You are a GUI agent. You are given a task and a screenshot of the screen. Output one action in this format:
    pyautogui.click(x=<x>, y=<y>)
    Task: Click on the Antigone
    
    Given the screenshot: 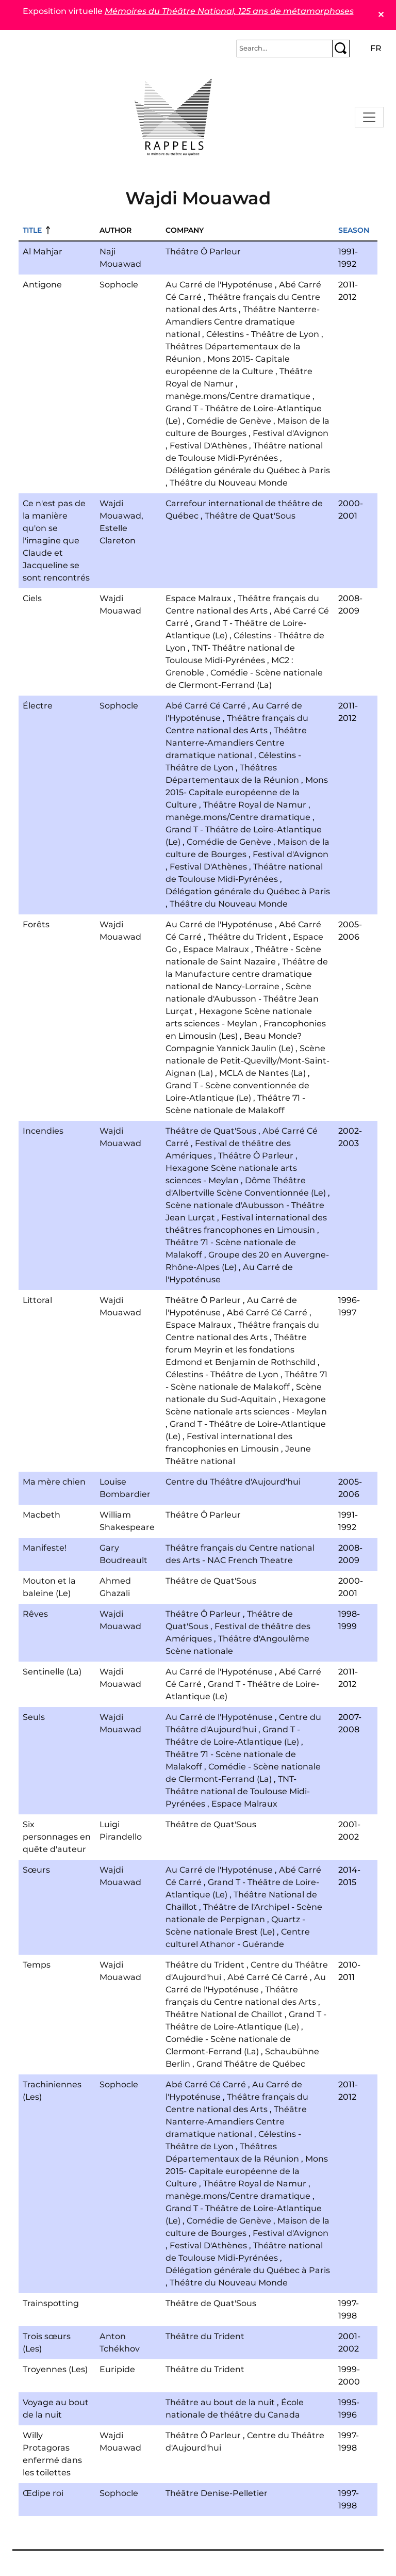 What is the action you would take?
    pyautogui.click(x=42, y=284)
    